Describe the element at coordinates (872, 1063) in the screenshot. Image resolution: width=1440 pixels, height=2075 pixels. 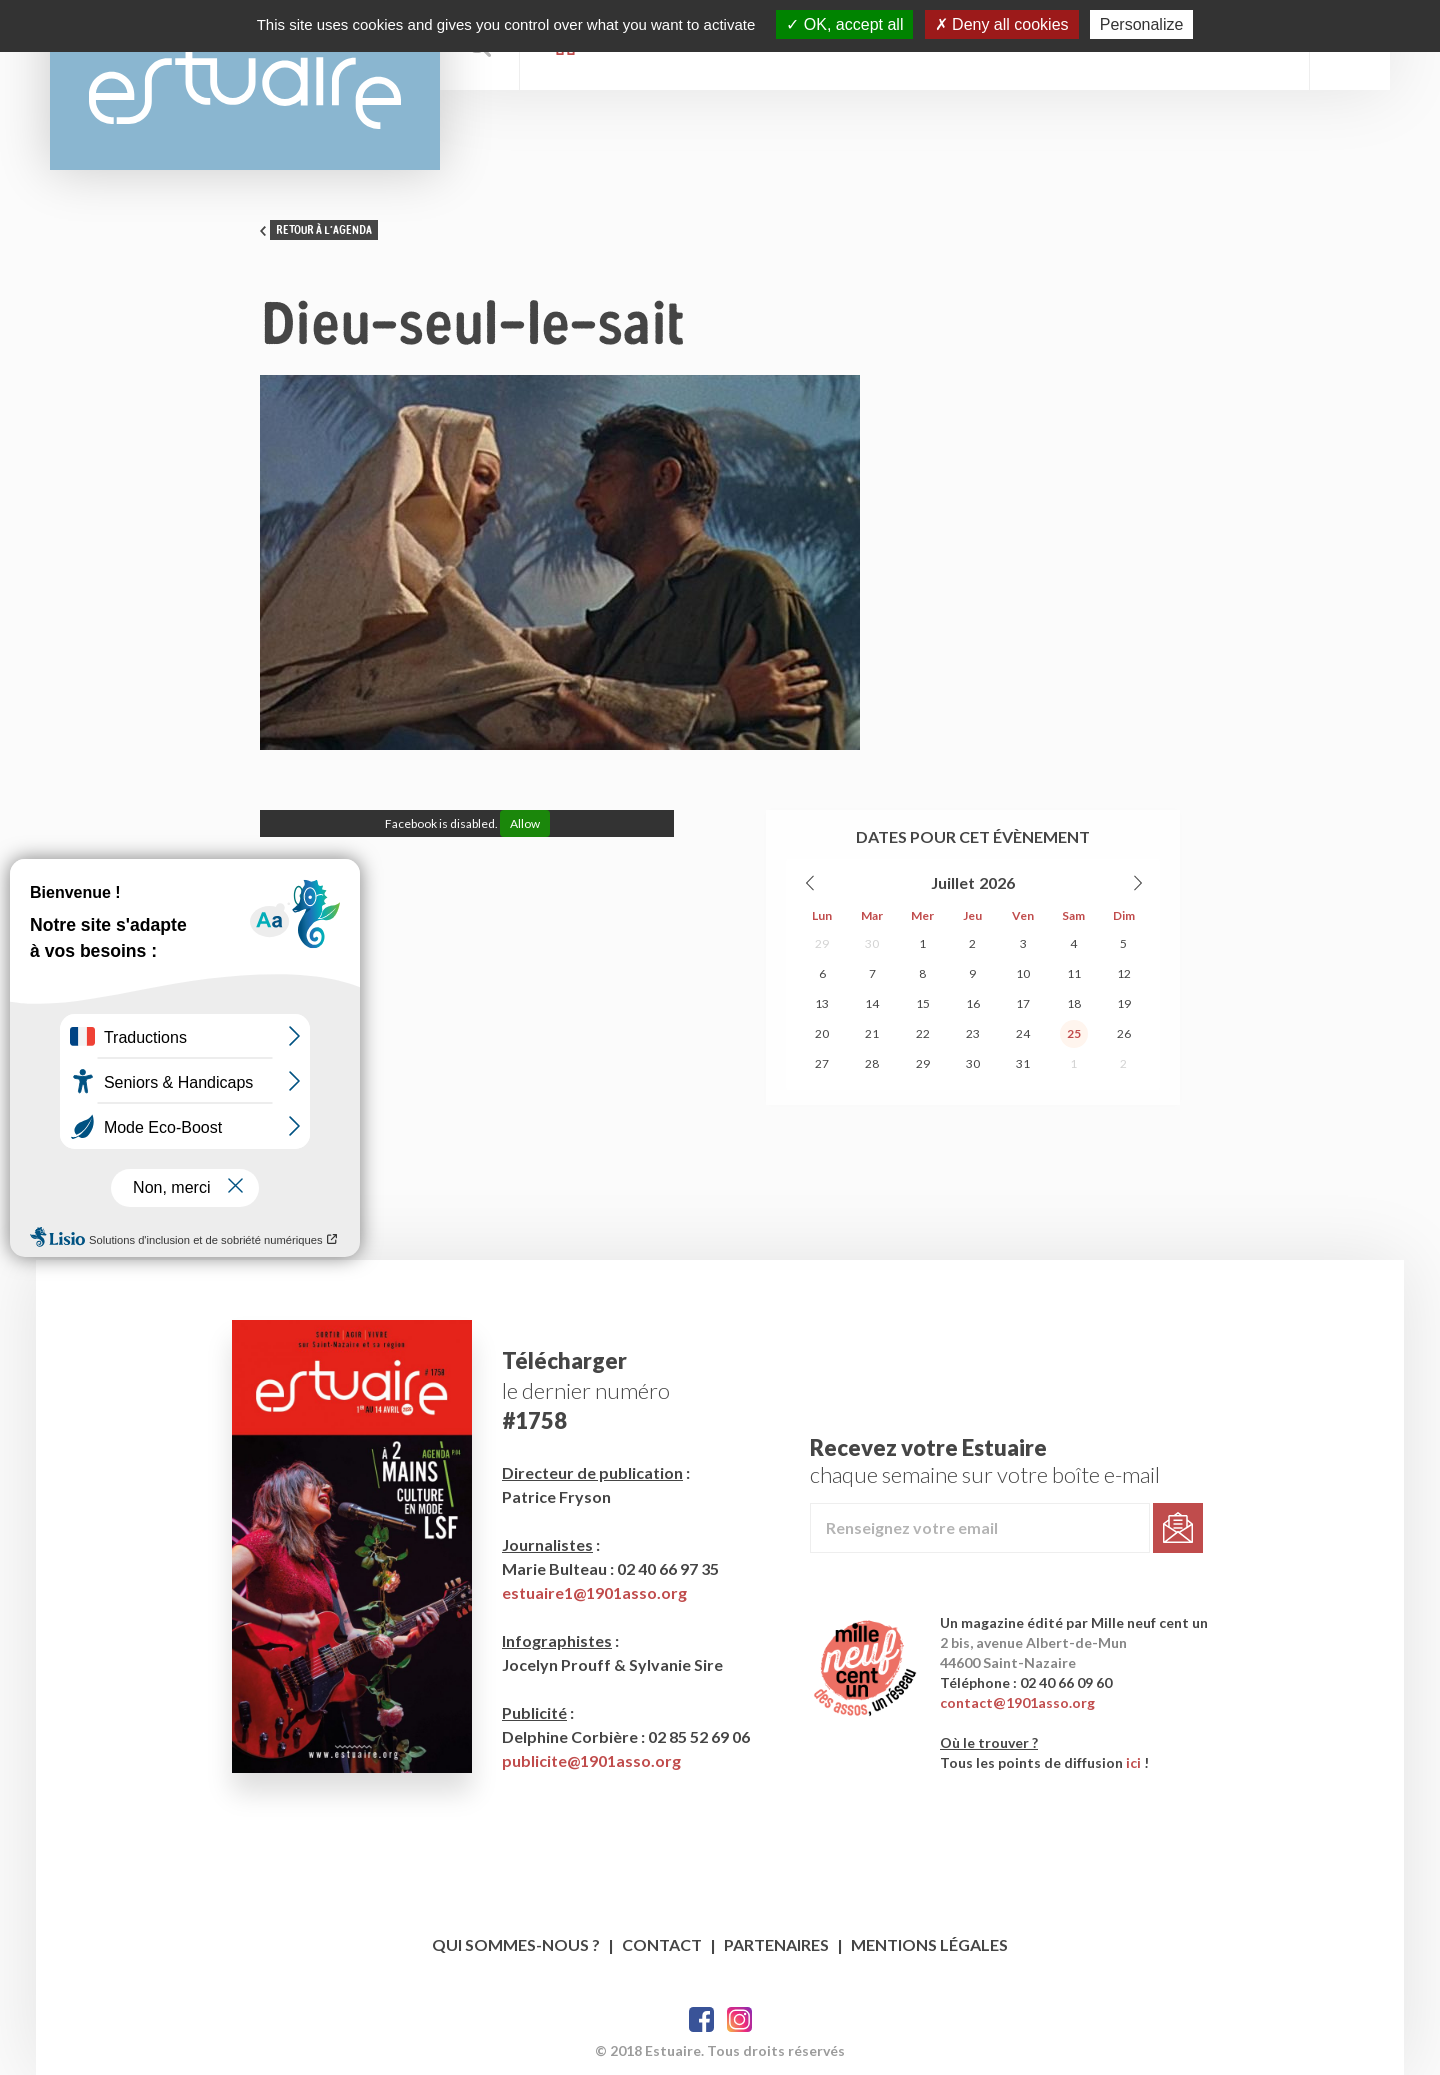
I see `28` at that location.